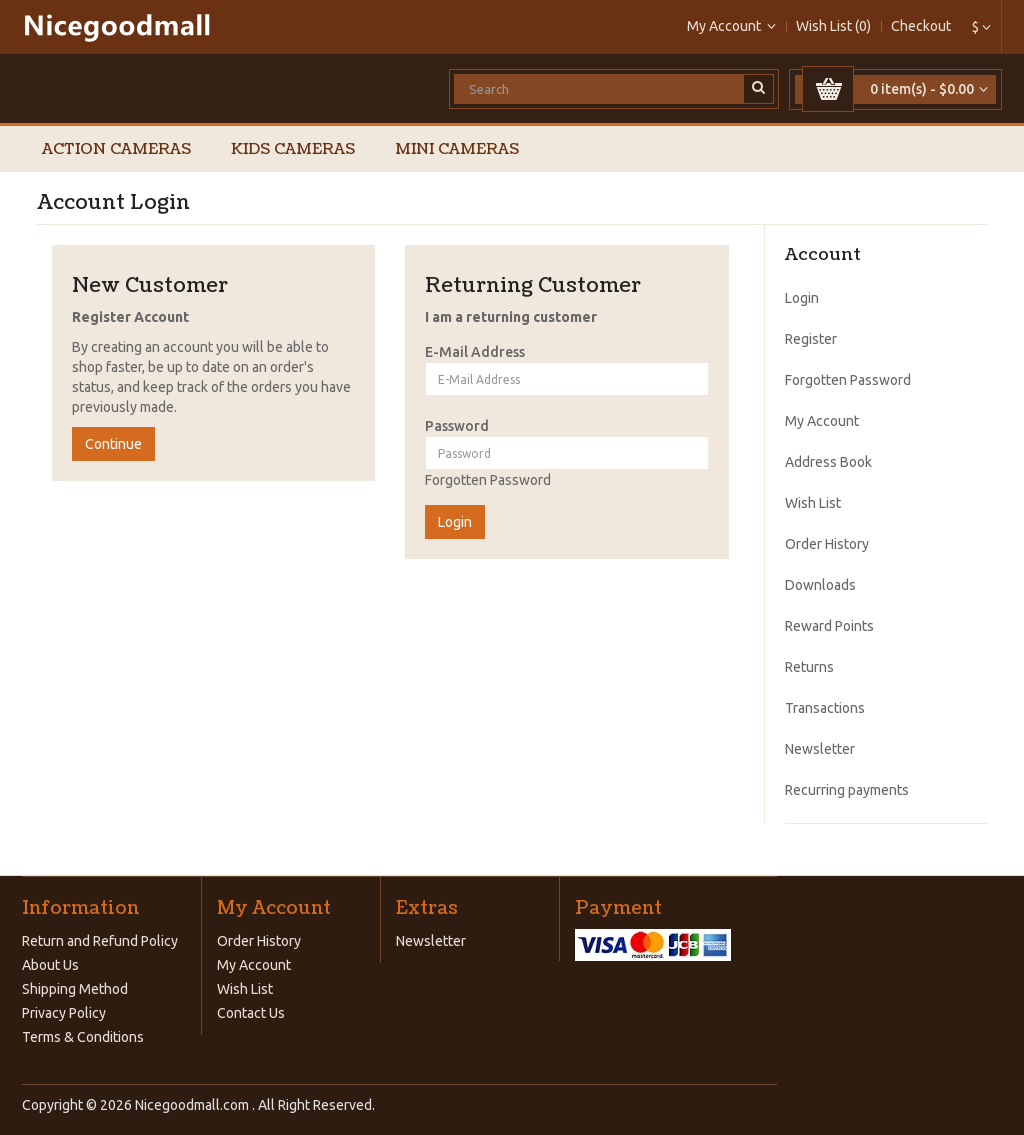 The width and height of the screenshot is (1024, 1135). I want to click on Newsletter, so click(820, 749).